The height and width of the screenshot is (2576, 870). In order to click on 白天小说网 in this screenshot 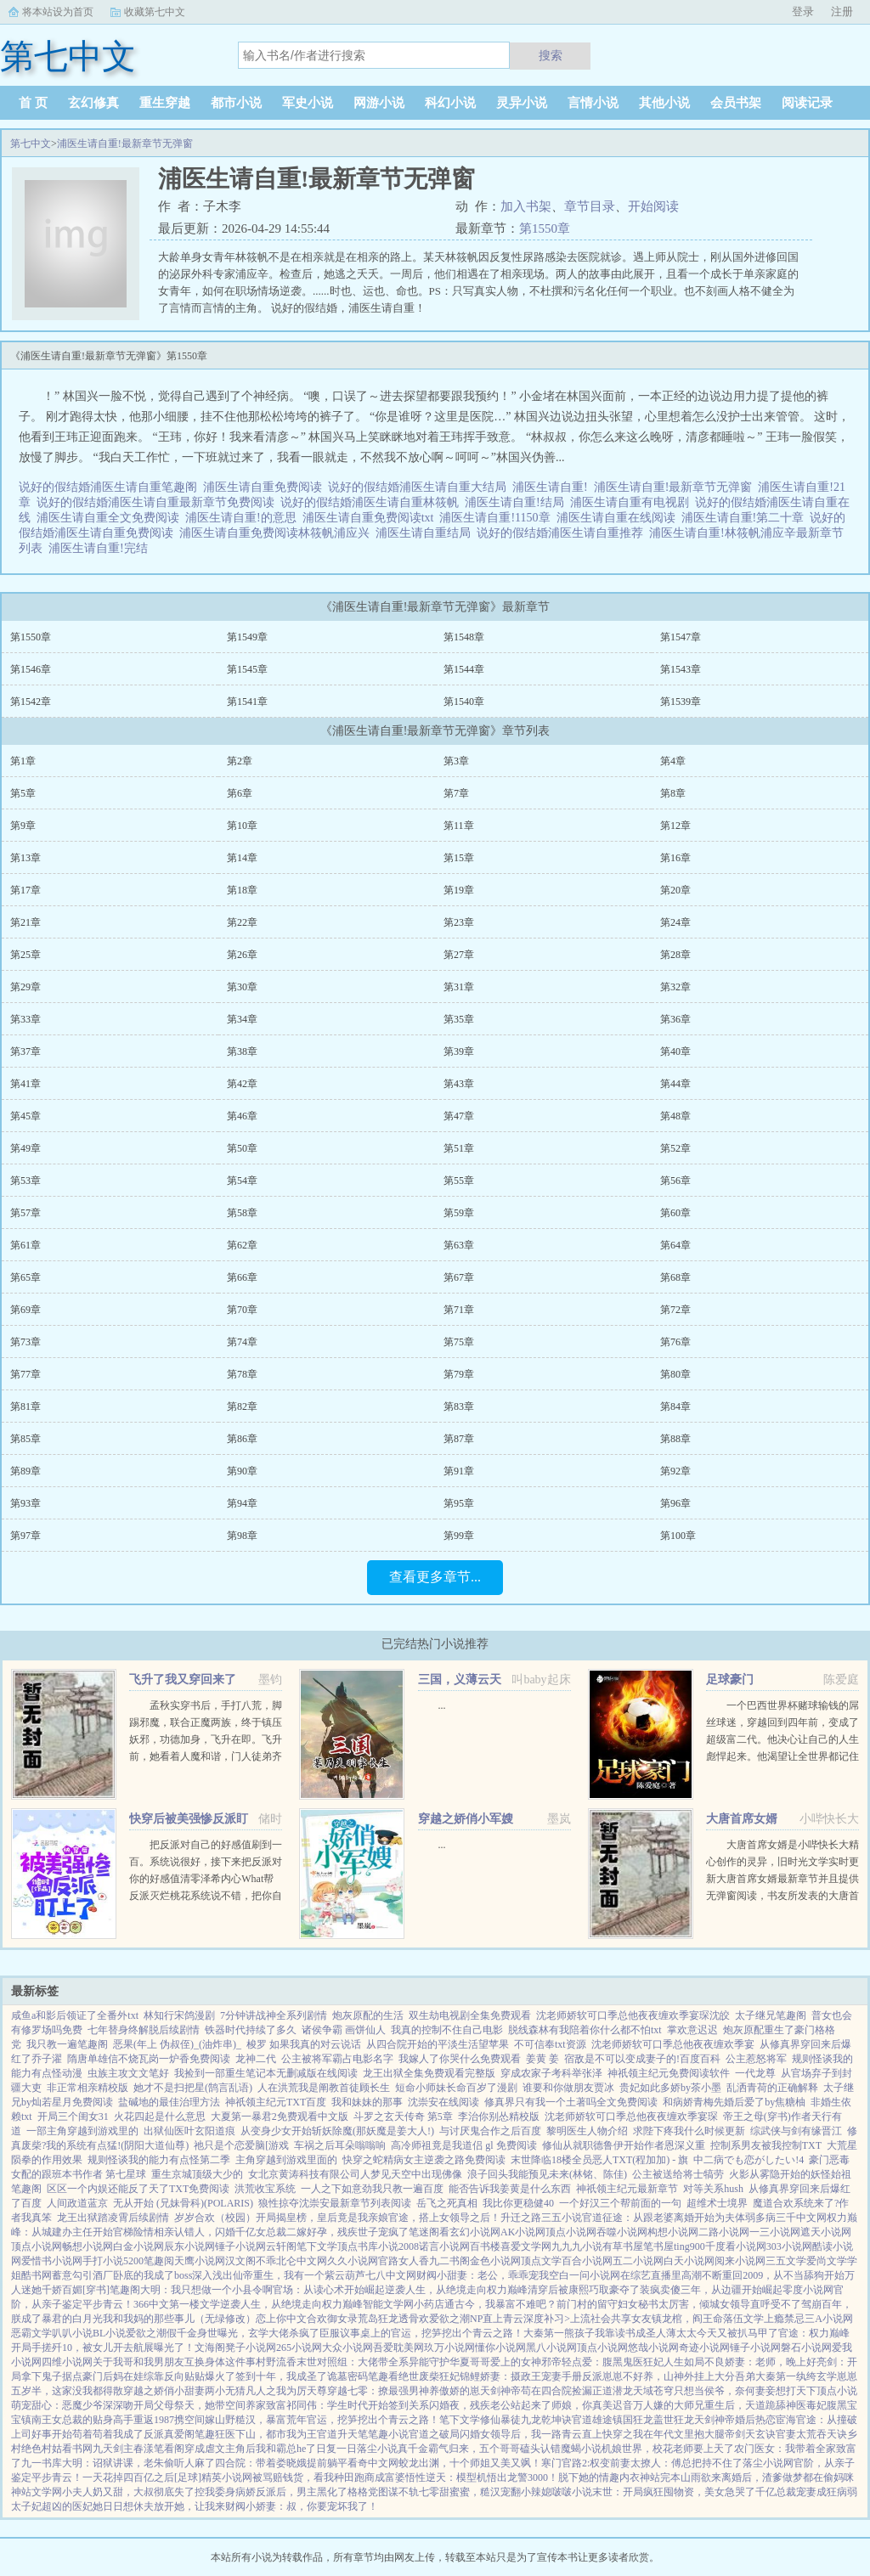, I will do `click(689, 2261)`.